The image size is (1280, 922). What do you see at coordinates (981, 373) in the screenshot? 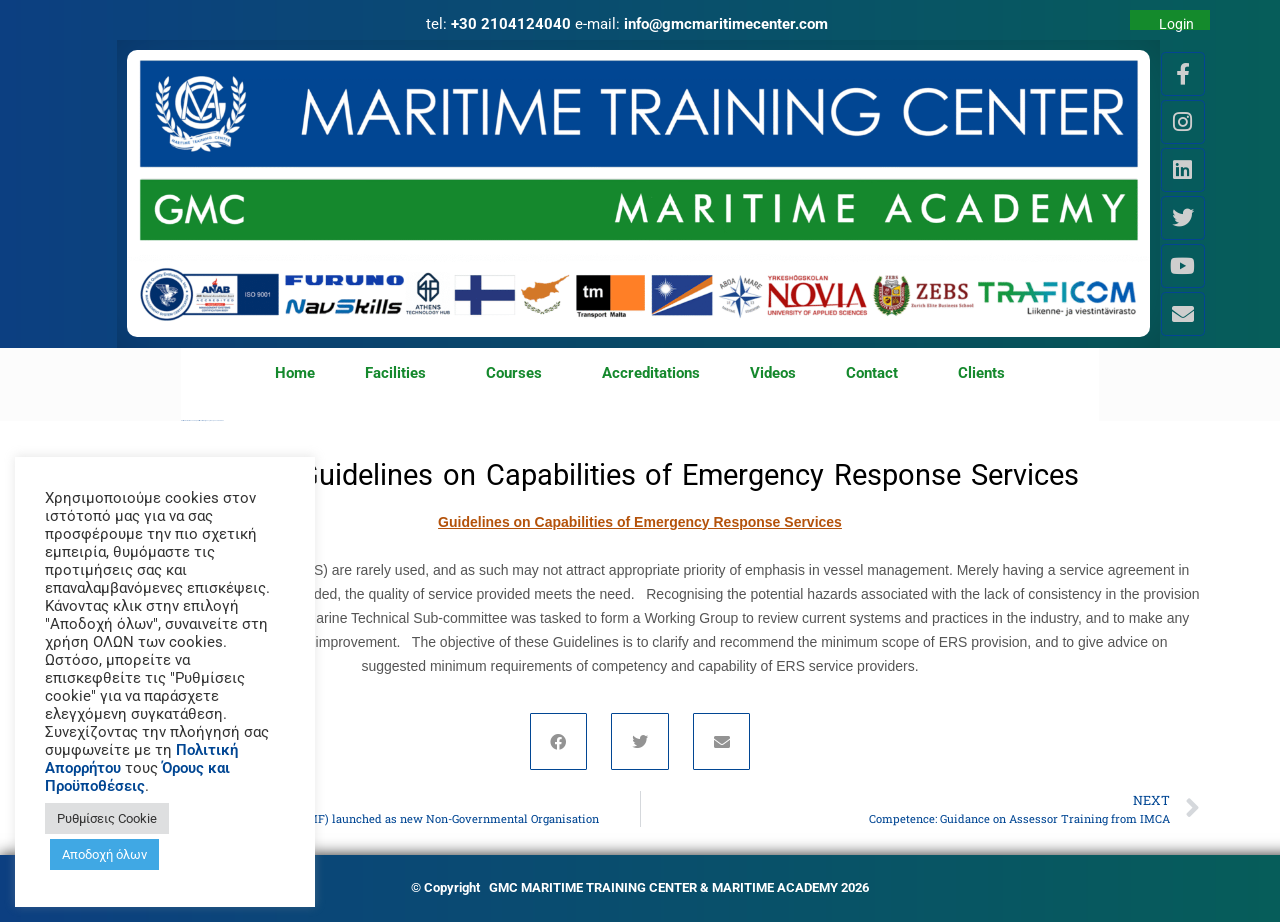
I see `Clients` at bounding box center [981, 373].